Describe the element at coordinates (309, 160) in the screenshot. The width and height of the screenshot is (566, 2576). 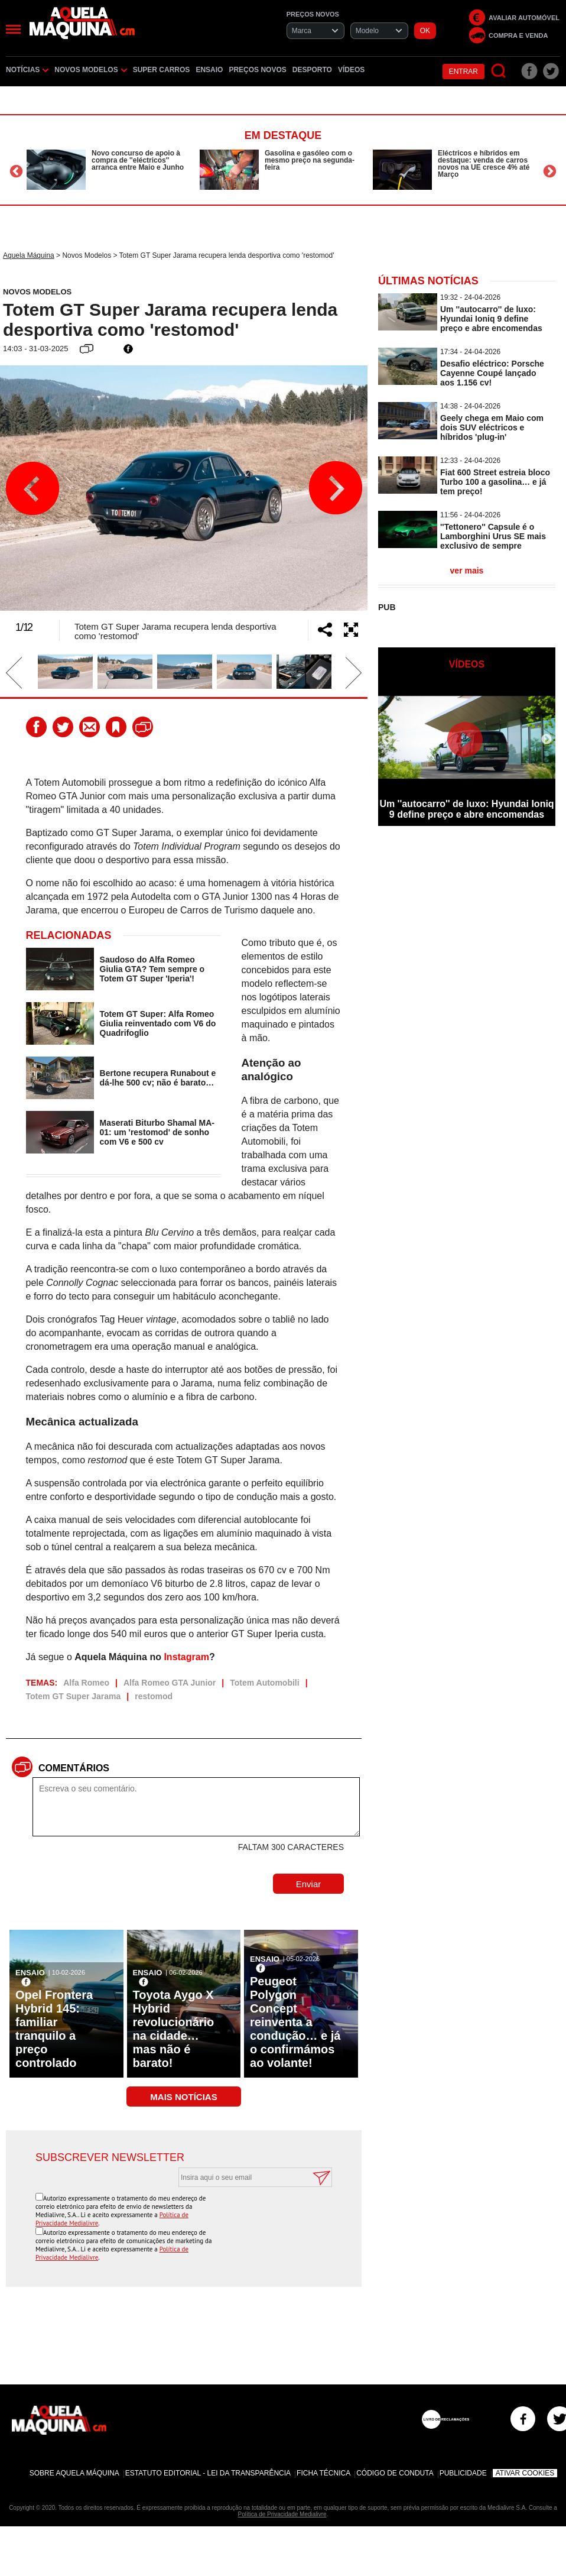
I see `Gasolina e gasóleo com o mesmo preço na segunda-feira` at that location.